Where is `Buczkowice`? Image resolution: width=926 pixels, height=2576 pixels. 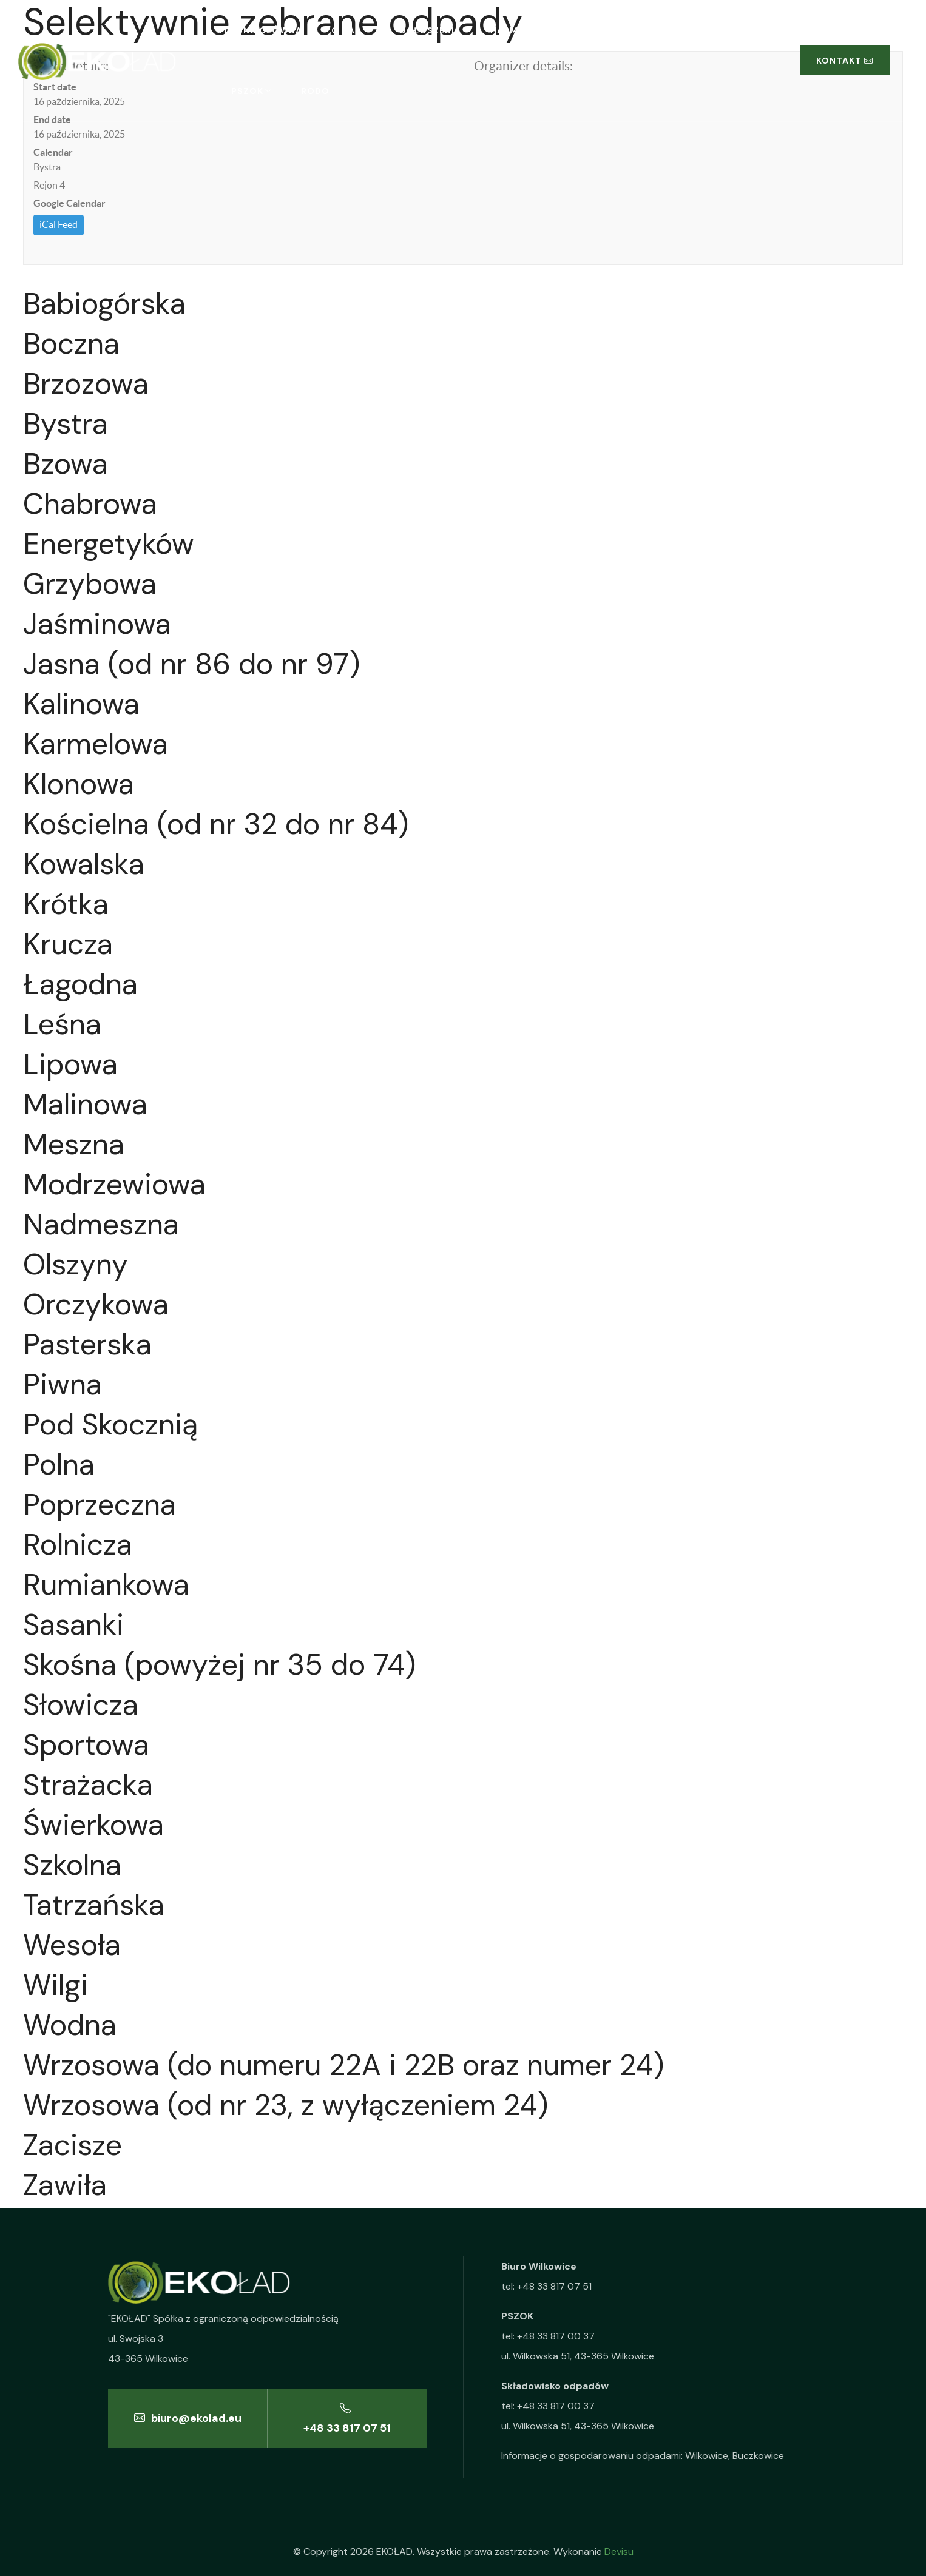
Buczkowice is located at coordinates (758, 2455).